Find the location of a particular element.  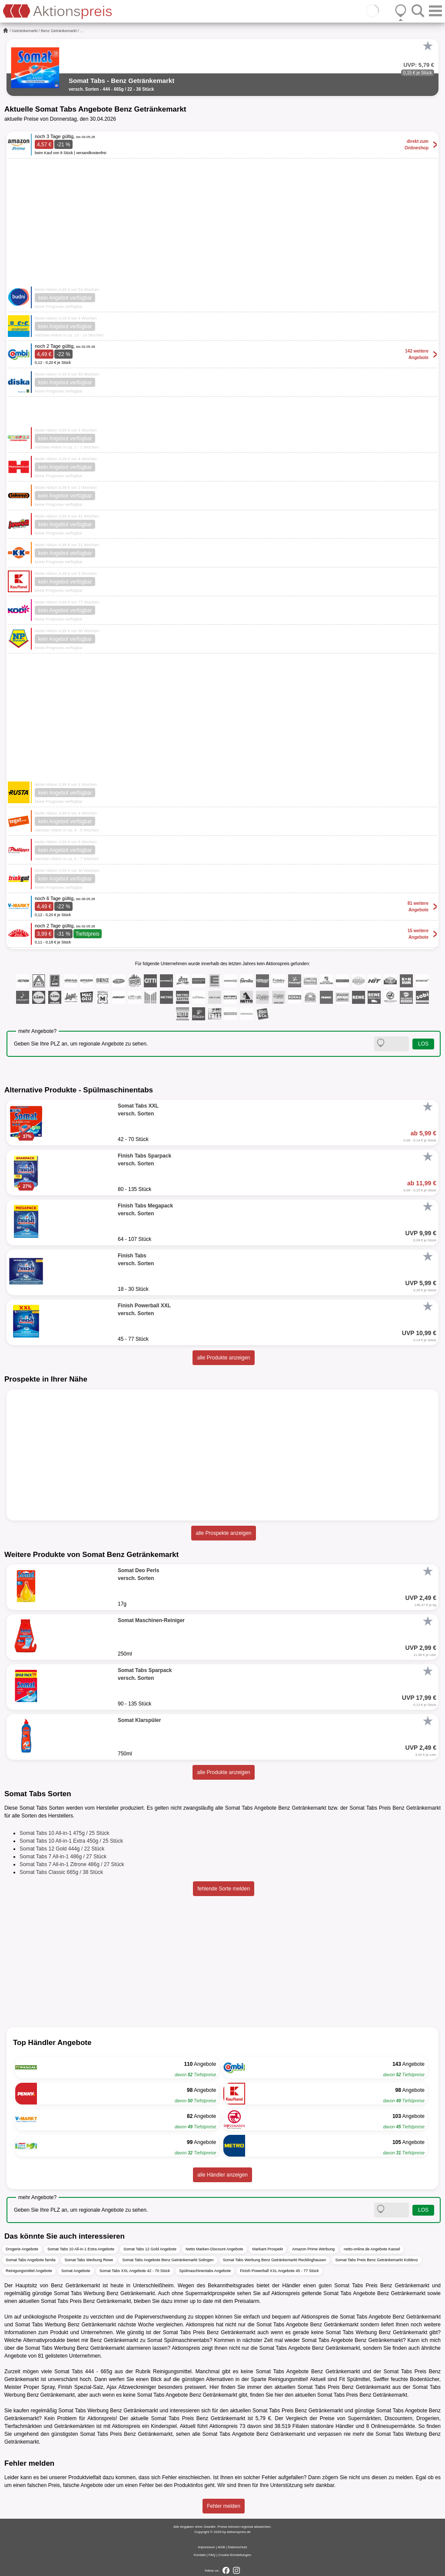

Cookie-Einstellungen is located at coordinates (234, 2555).